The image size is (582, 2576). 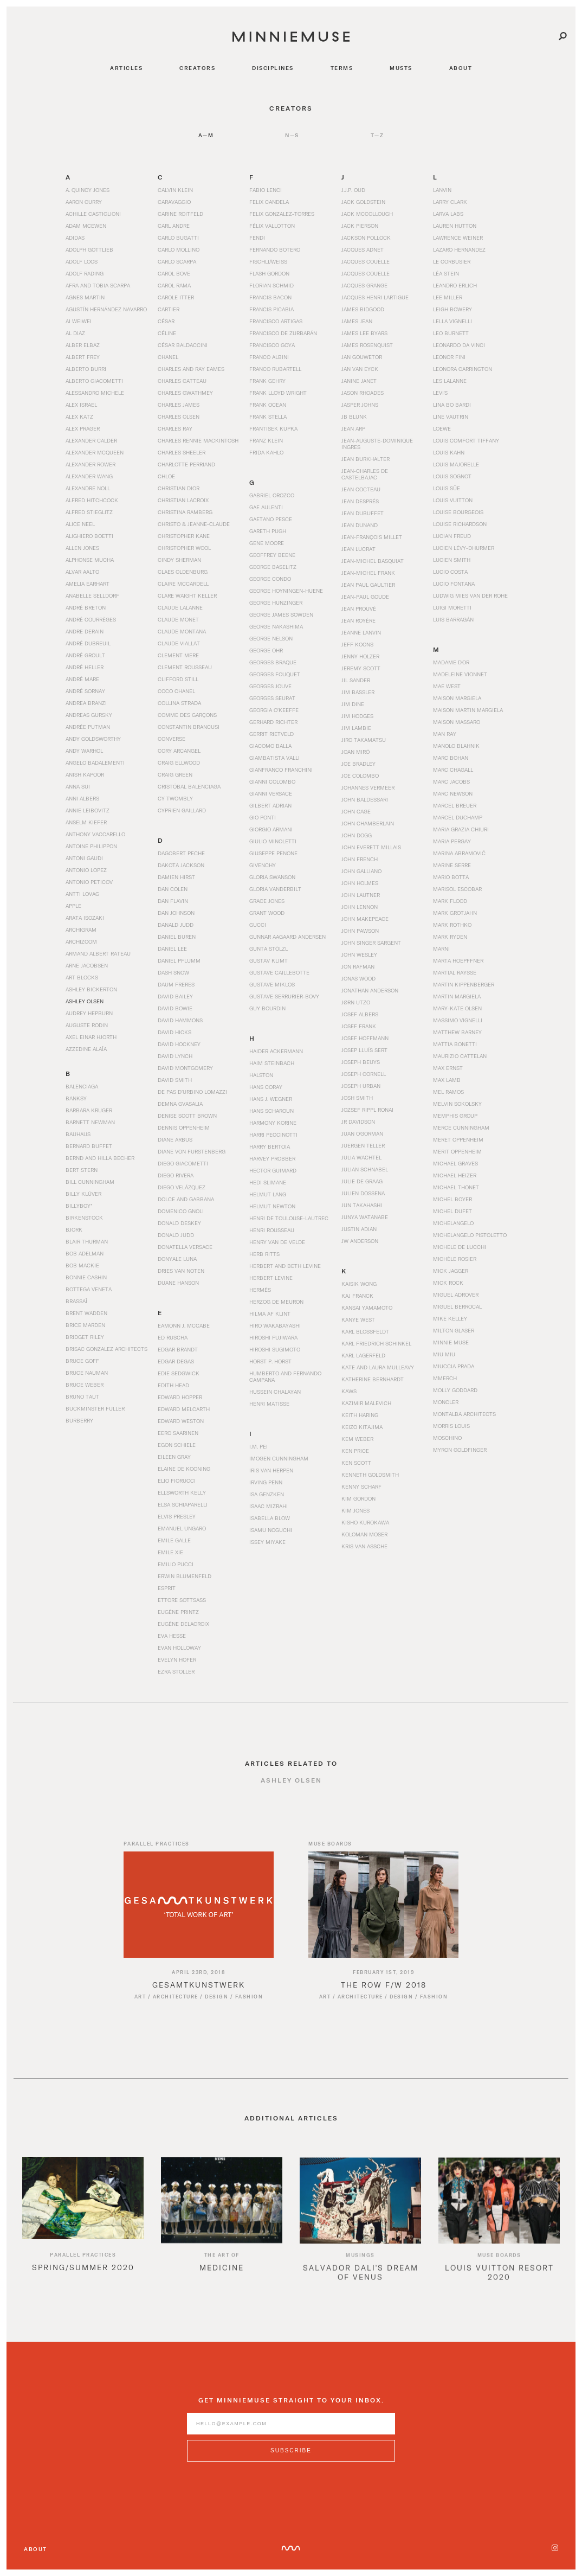 What do you see at coordinates (440, 392) in the screenshot?
I see `Levi's` at bounding box center [440, 392].